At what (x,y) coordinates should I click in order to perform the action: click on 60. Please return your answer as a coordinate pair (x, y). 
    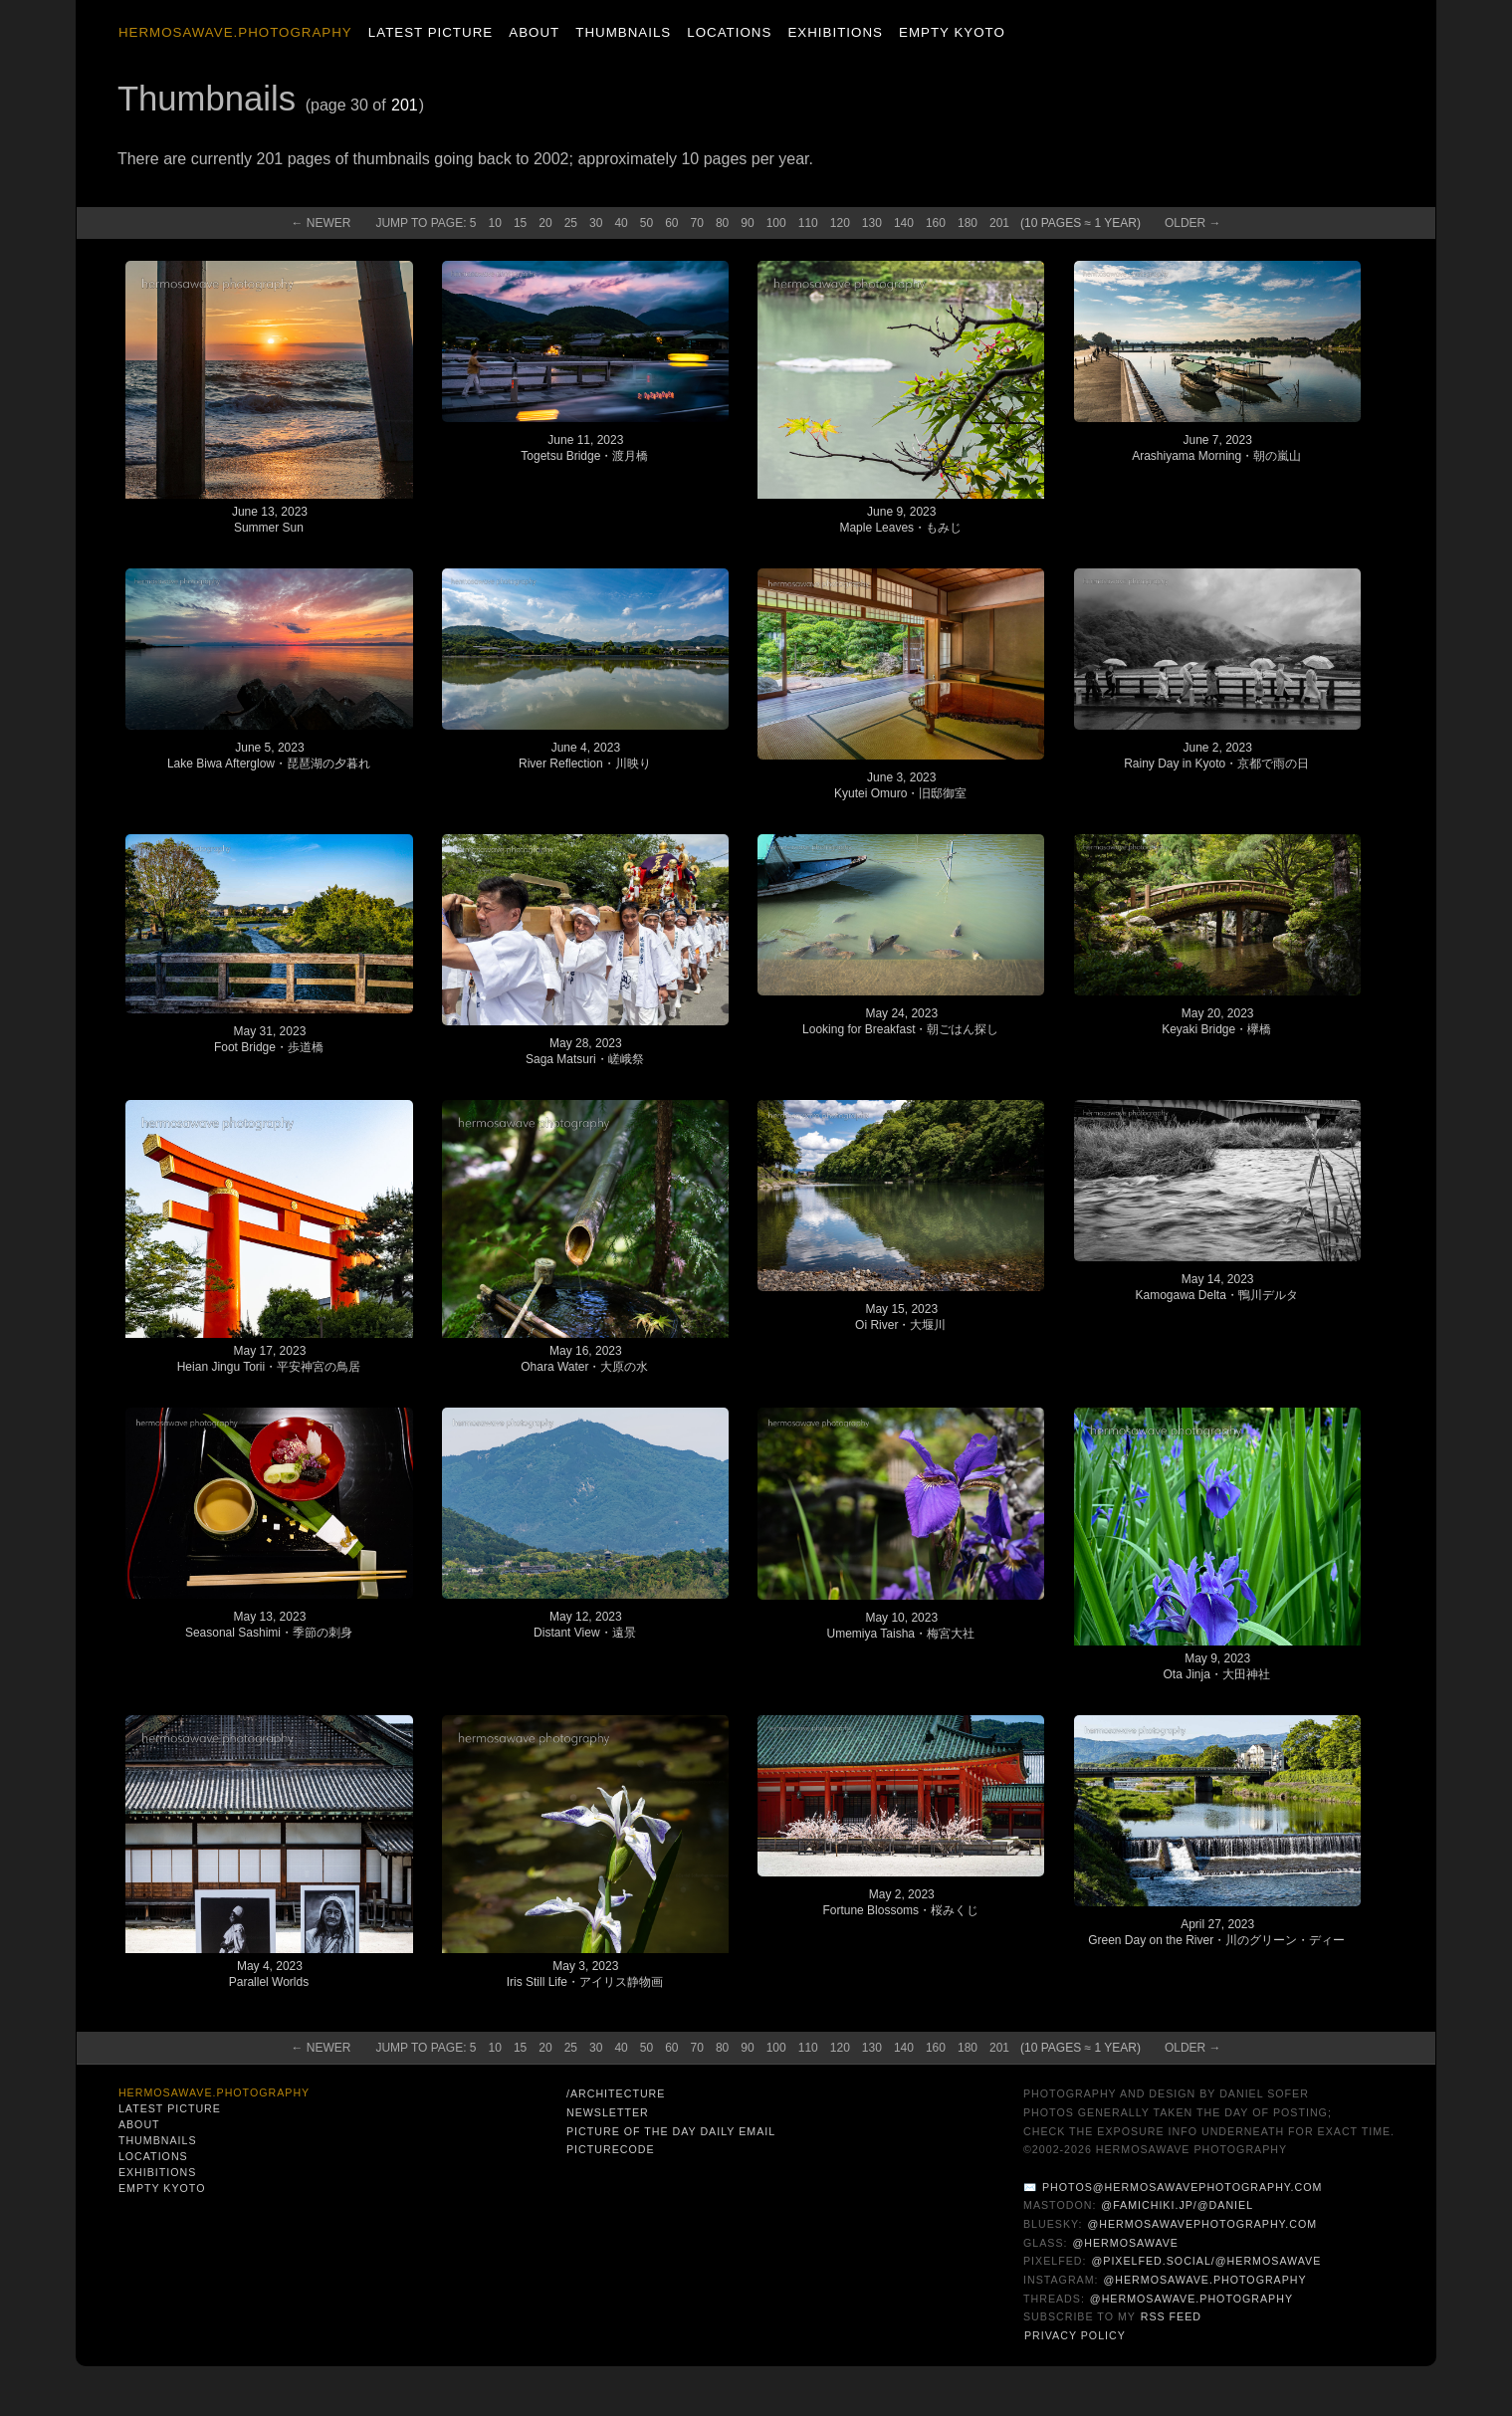
    Looking at the image, I should click on (671, 223).